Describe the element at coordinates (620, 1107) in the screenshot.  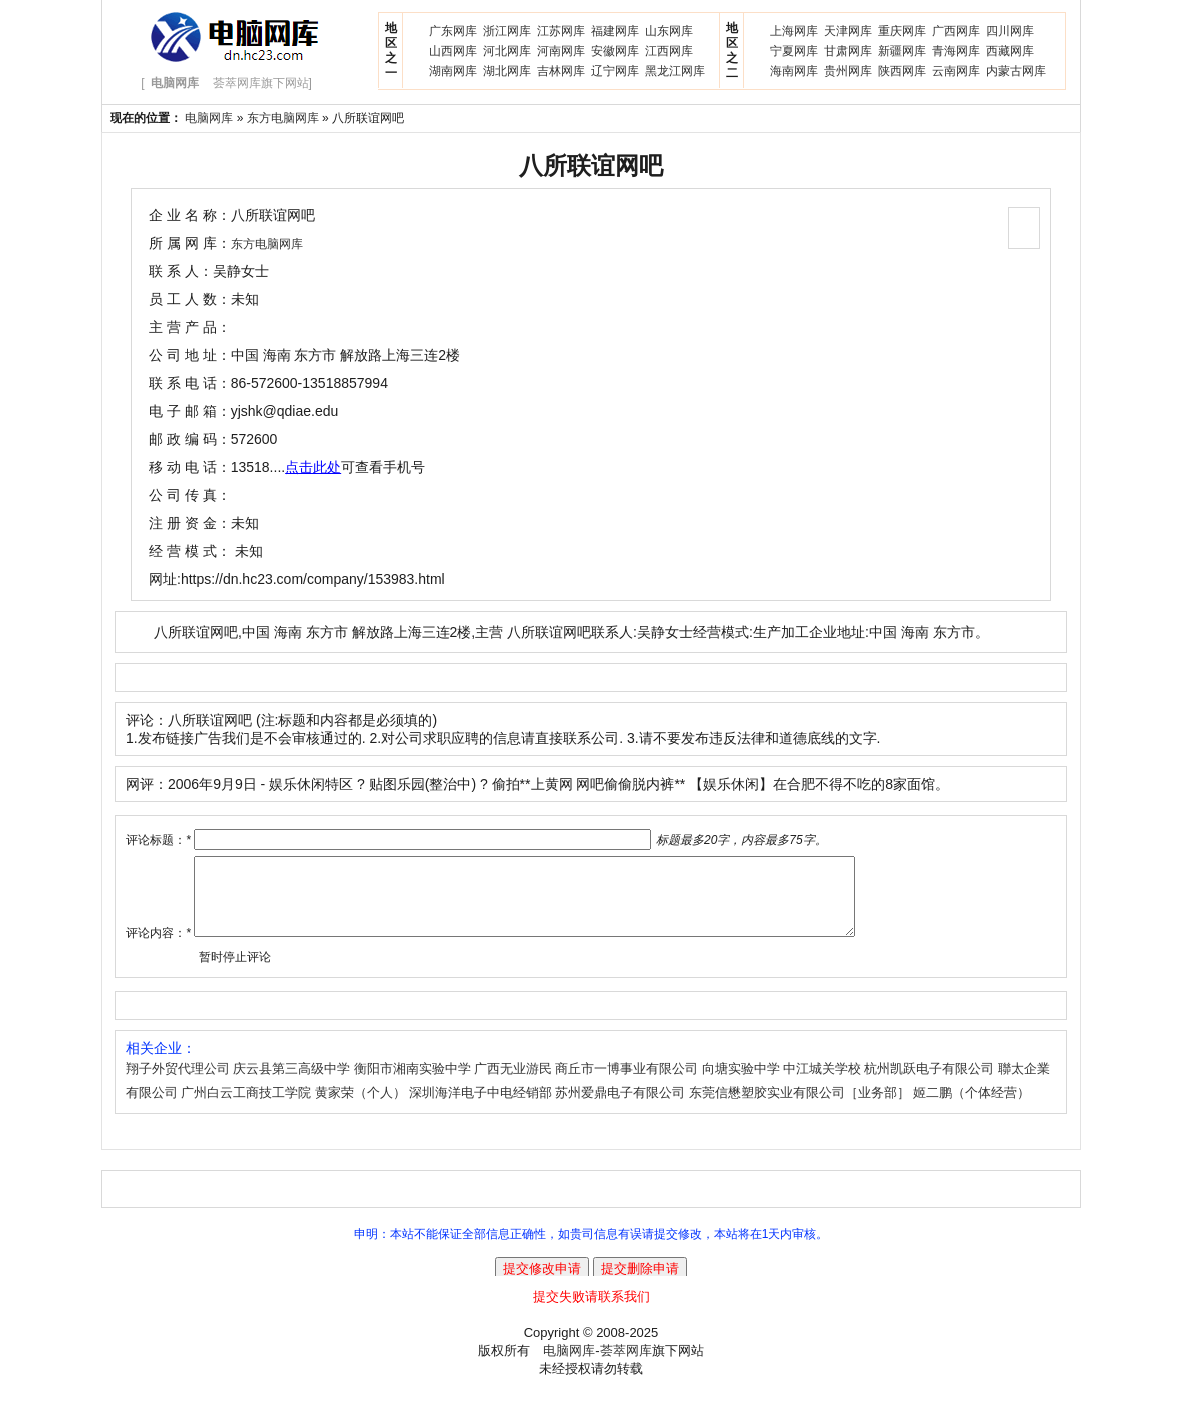
I see `苏州爱鼎电子有限公司` at that location.